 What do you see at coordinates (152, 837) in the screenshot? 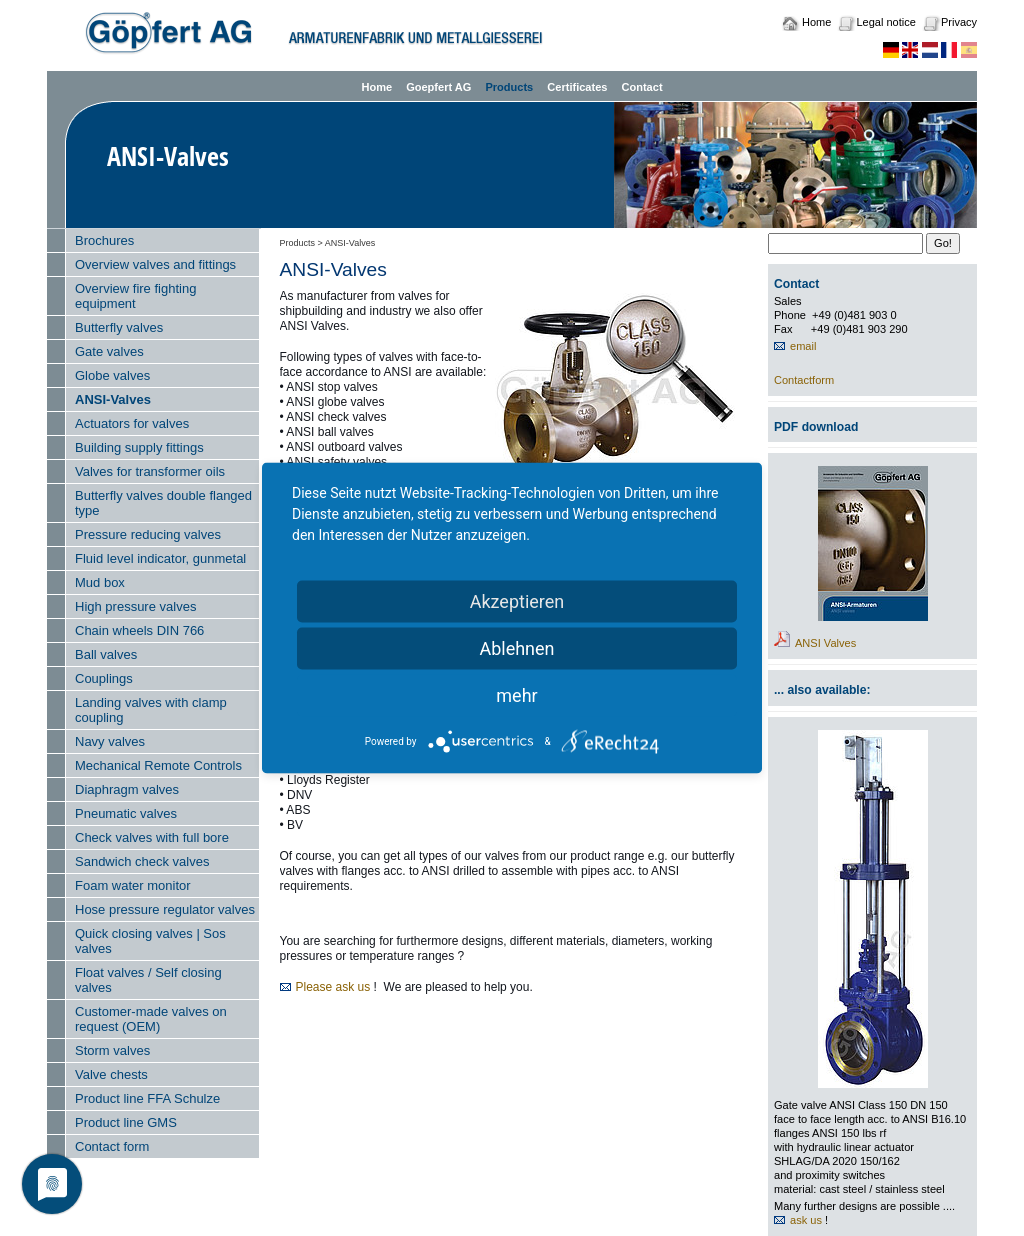
I see `Check valves with full bore` at bounding box center [152, 837].